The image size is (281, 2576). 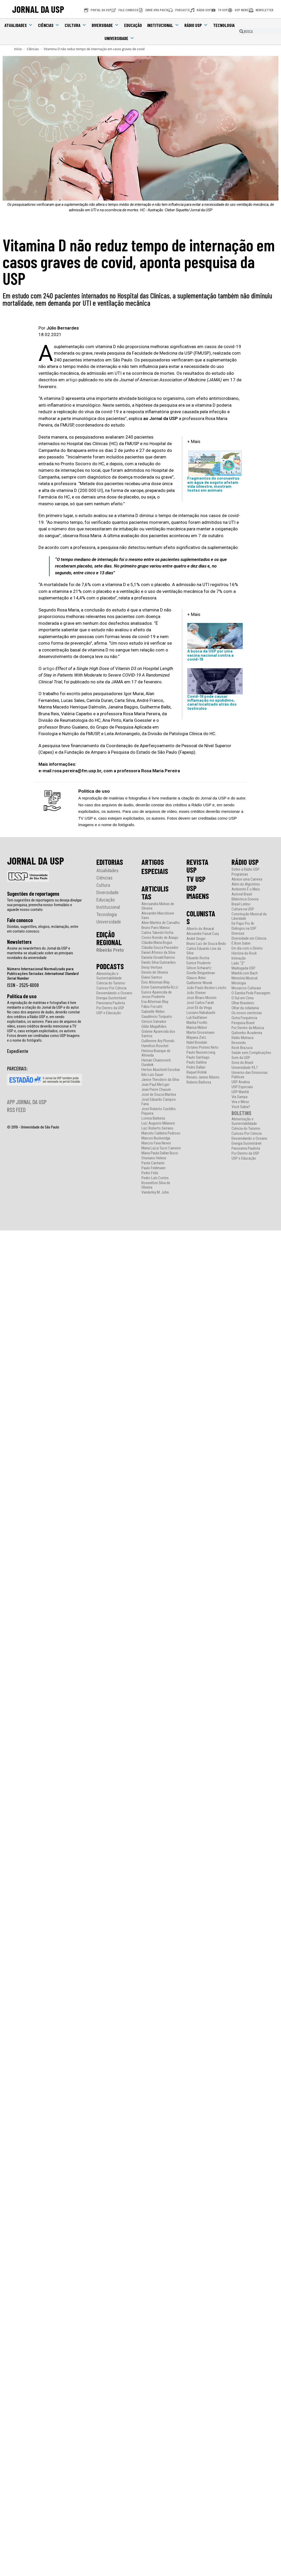 I want to click on Abrace uma Carreira, so click(x=247, y=879).